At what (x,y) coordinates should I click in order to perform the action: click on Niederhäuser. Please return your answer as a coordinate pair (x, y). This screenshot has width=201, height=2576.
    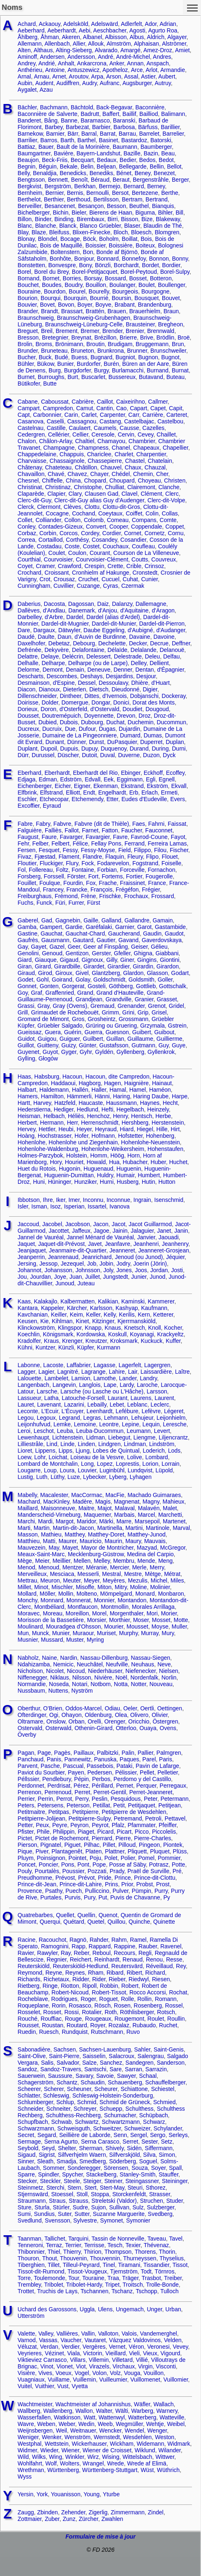
    Looking at the image, I should click on (105, 1671).